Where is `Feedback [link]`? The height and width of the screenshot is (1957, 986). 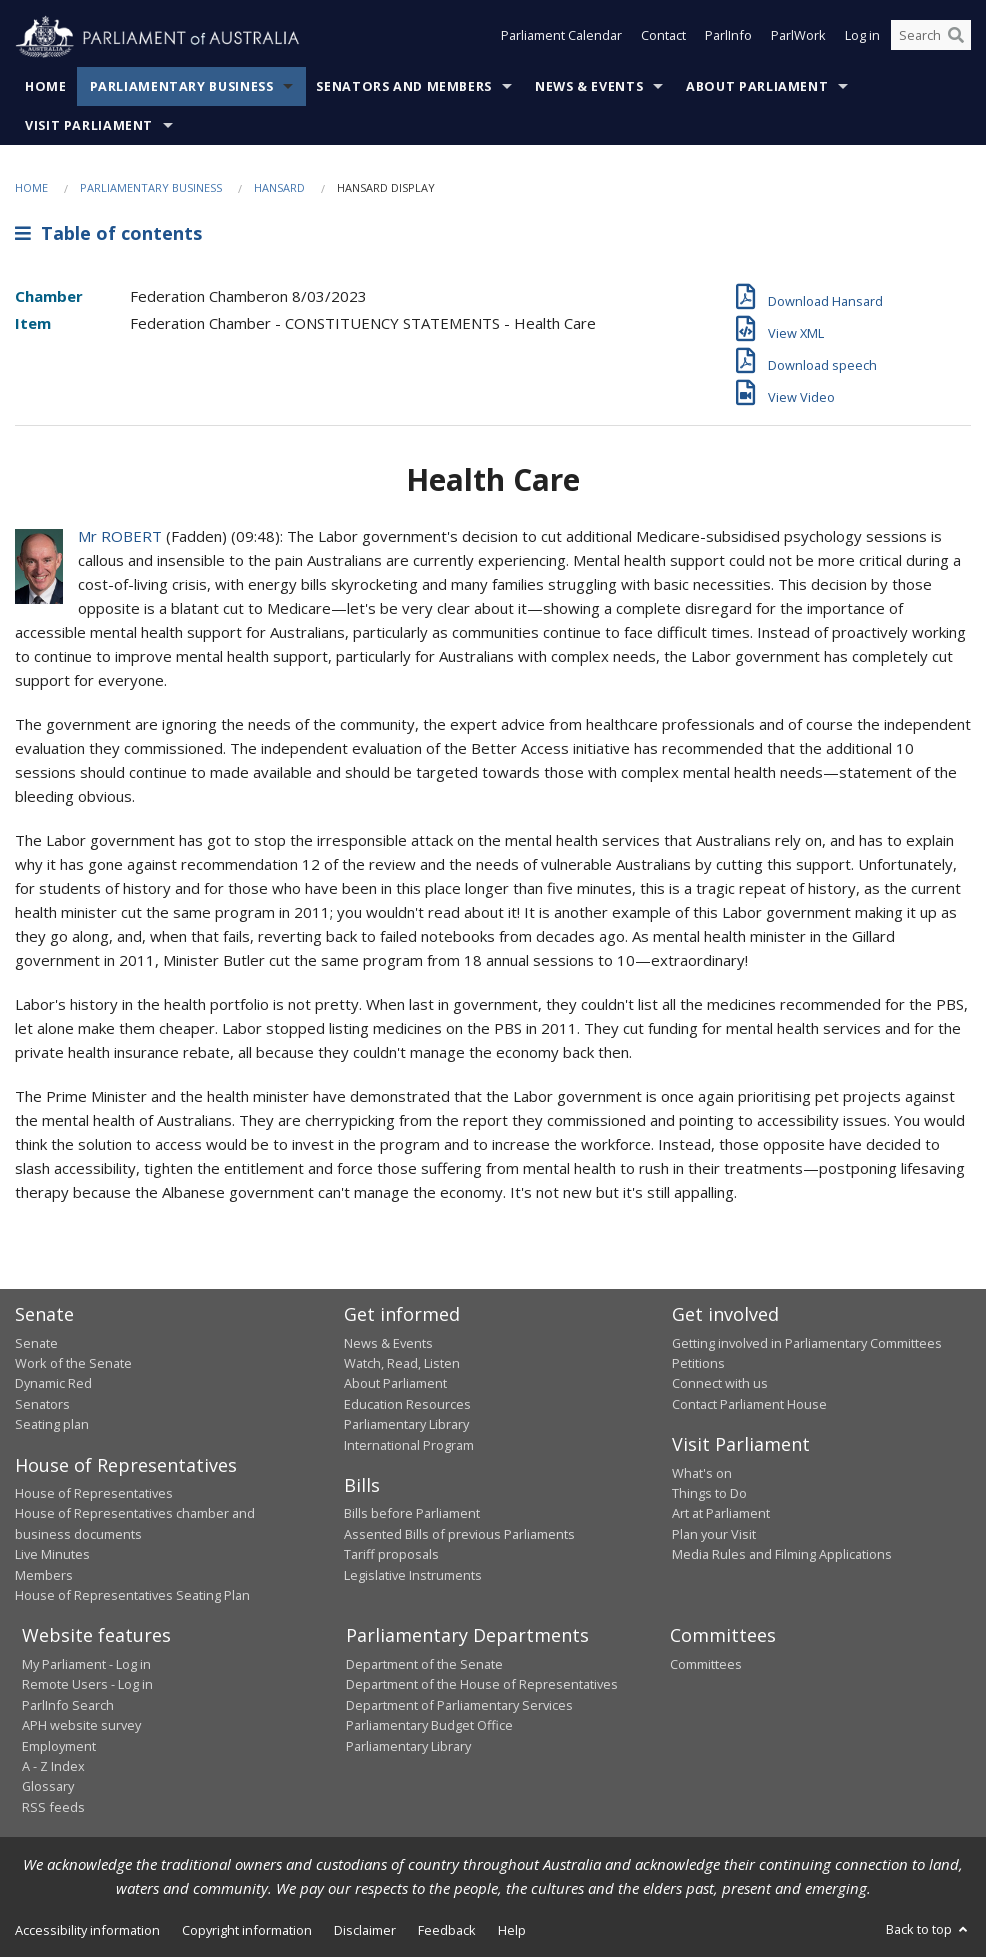
Feedback [link] is located at coordinates (447, 1930).